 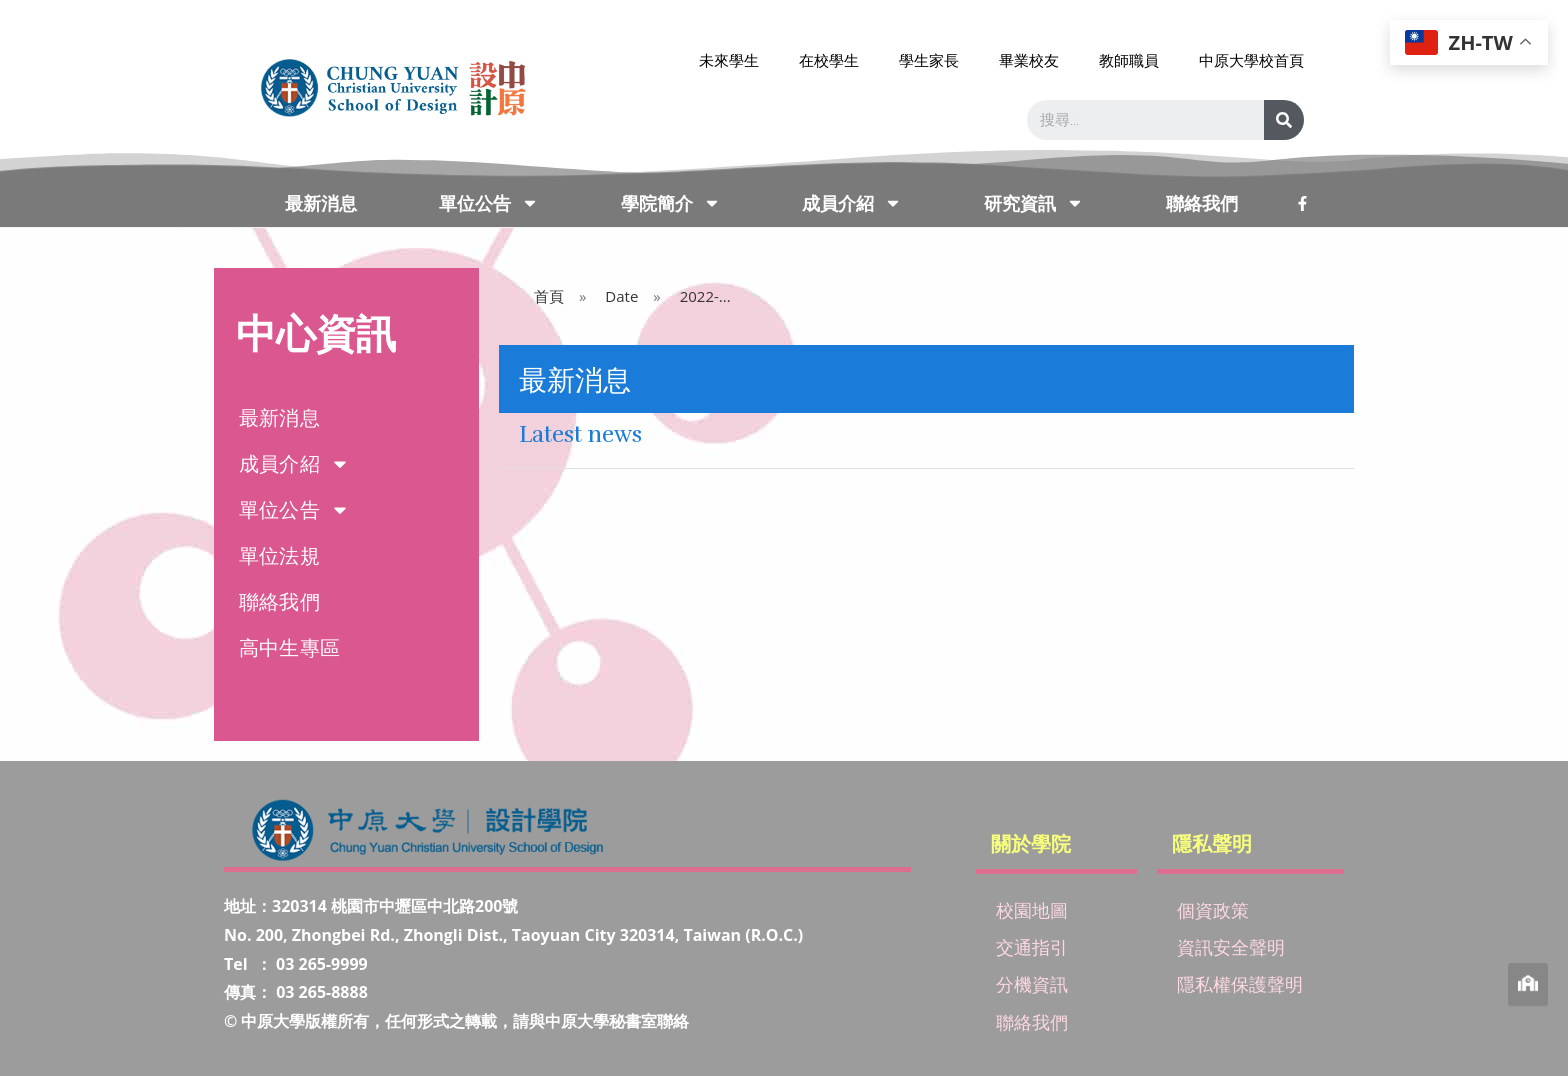 What do you see at coordinates (489, 203) in the screenshot?
I see `單位公告` at bounding box center [489, 203].